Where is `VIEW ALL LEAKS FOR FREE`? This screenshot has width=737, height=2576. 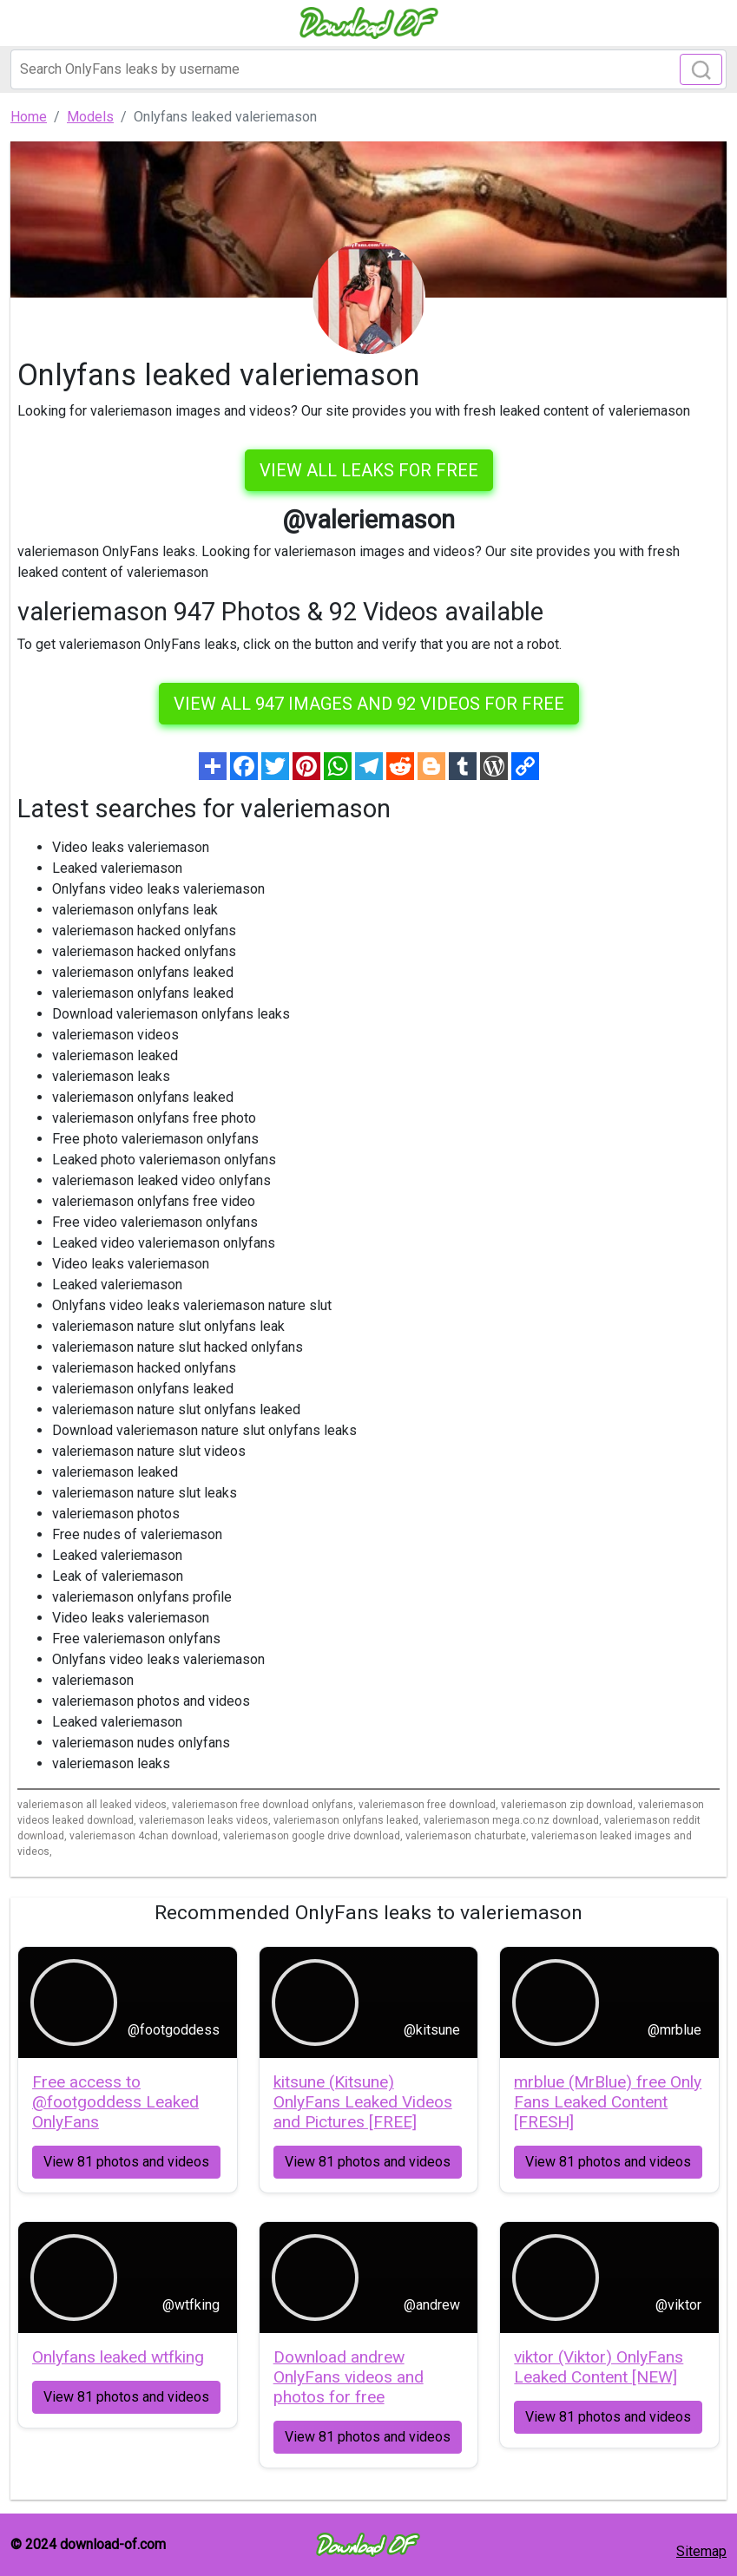
VIEW ALL LEAKS FOR FREE is located at coordinates (369, 470).